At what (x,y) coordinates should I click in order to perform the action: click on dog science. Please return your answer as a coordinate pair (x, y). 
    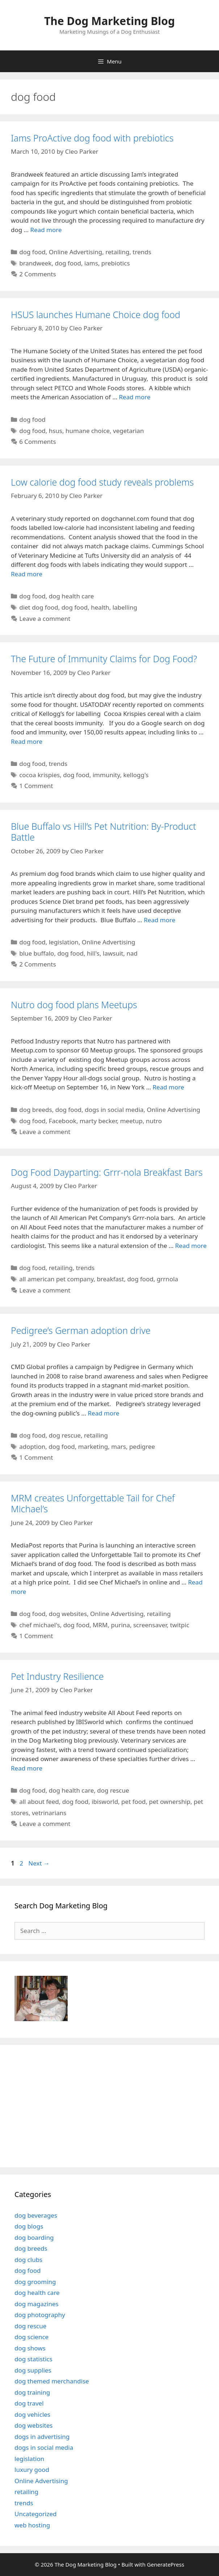
    Looking at the image, I should click on (31, 2337).